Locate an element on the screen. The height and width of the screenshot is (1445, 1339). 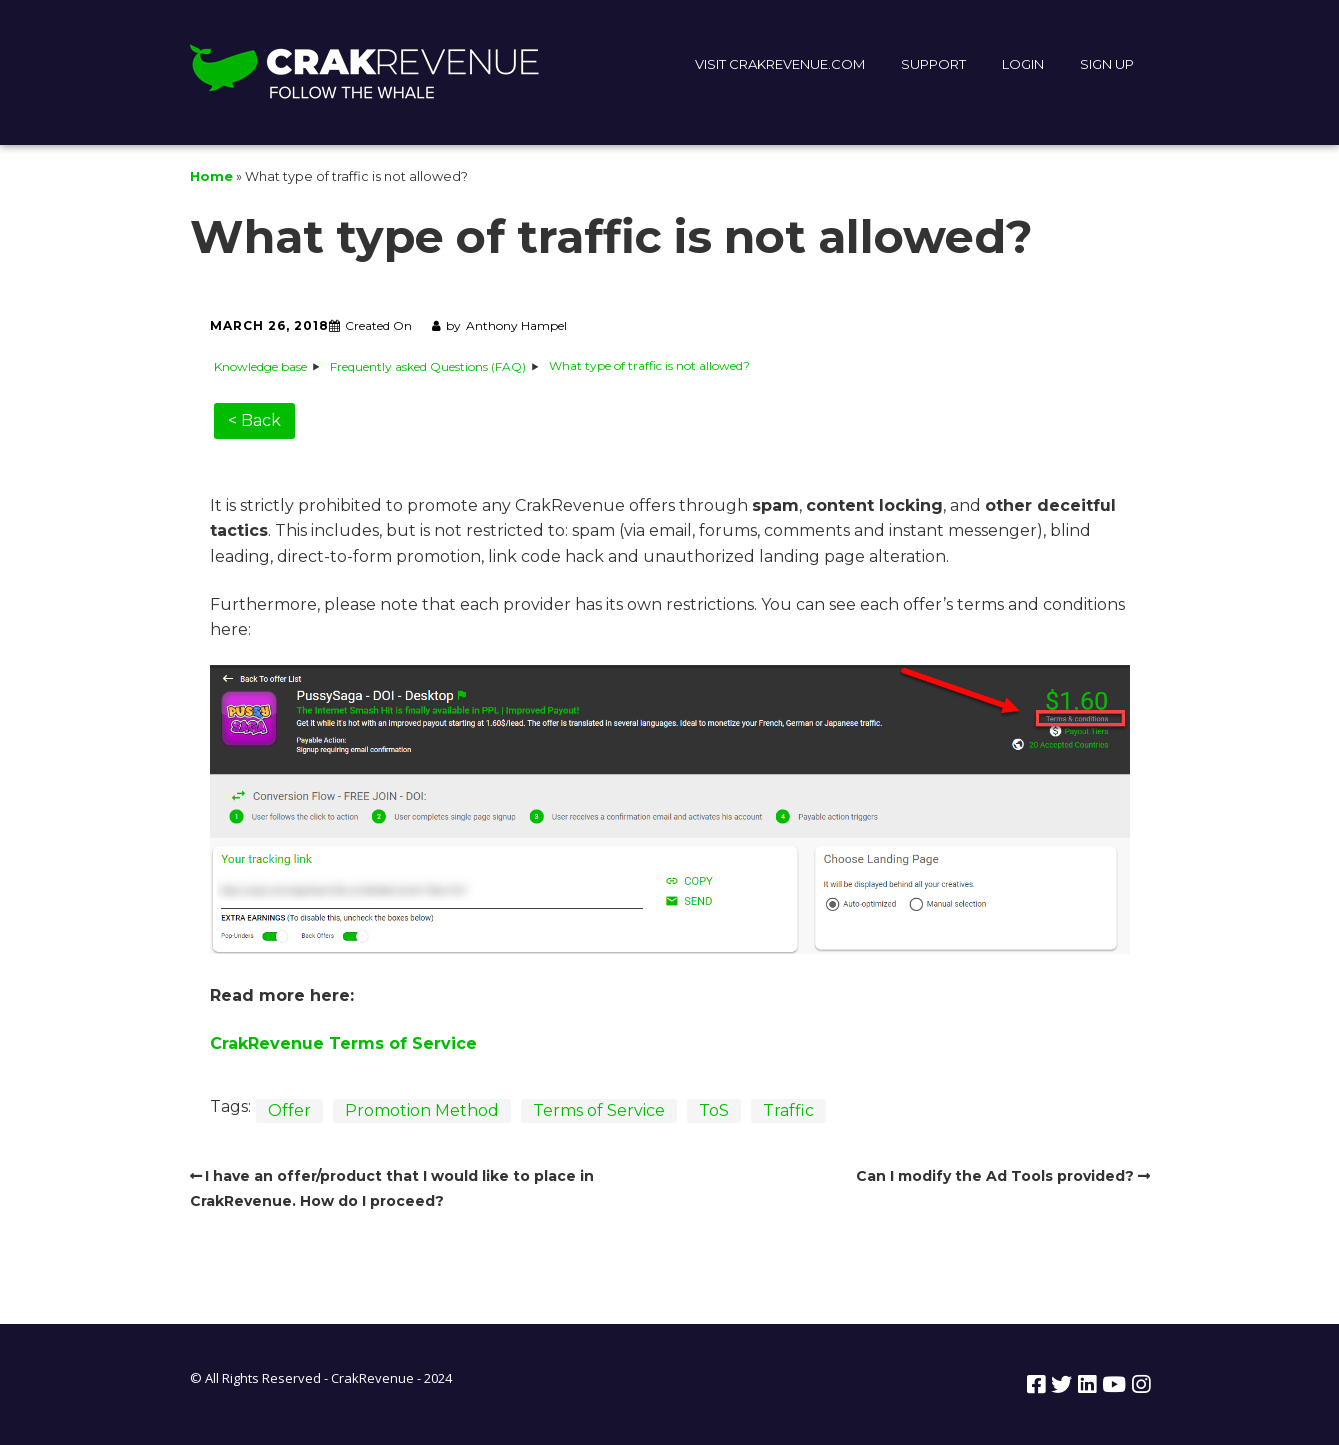
Traffic is located at coordinates (788, 1110).